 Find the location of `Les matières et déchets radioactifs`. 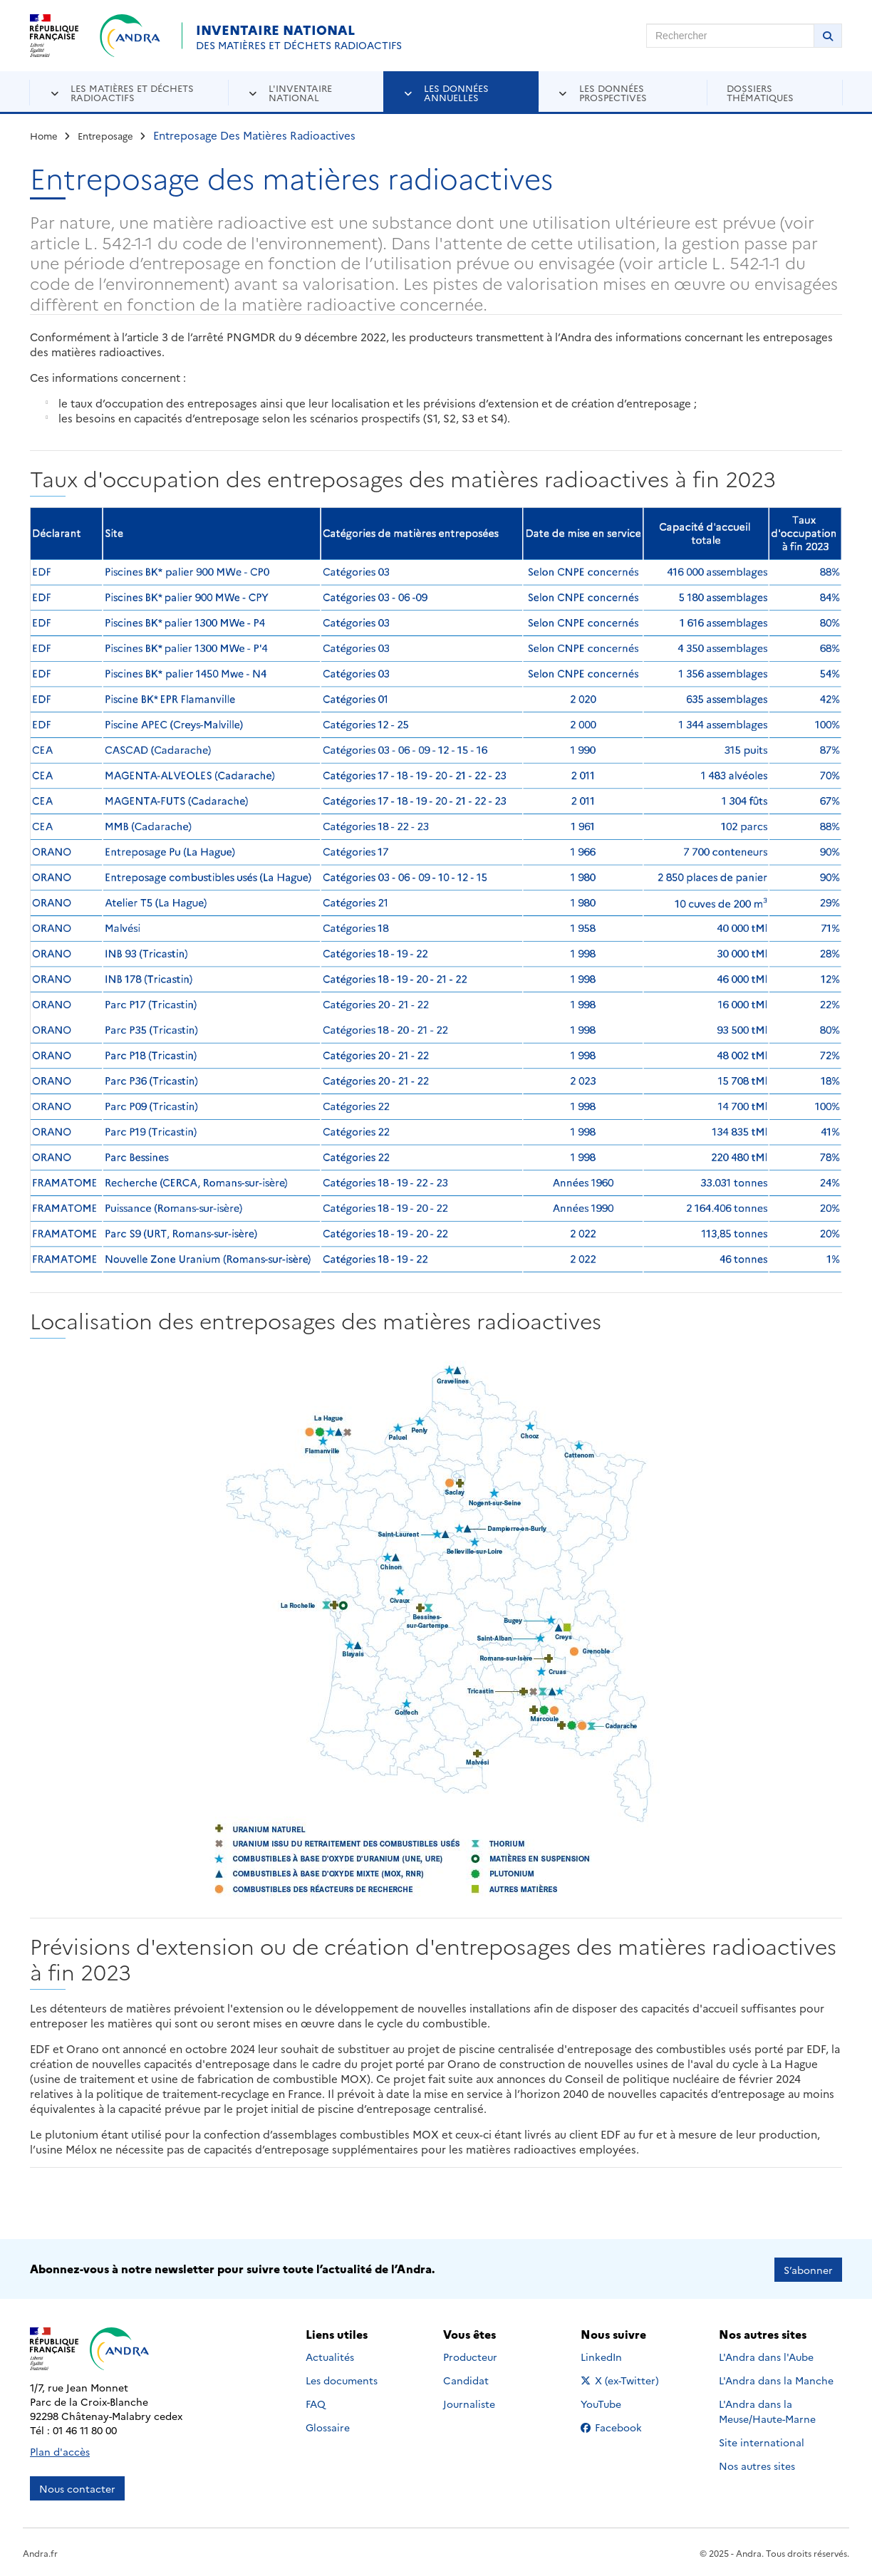

Les matières et déchets radioactifs is located at coordinates (132, 92).